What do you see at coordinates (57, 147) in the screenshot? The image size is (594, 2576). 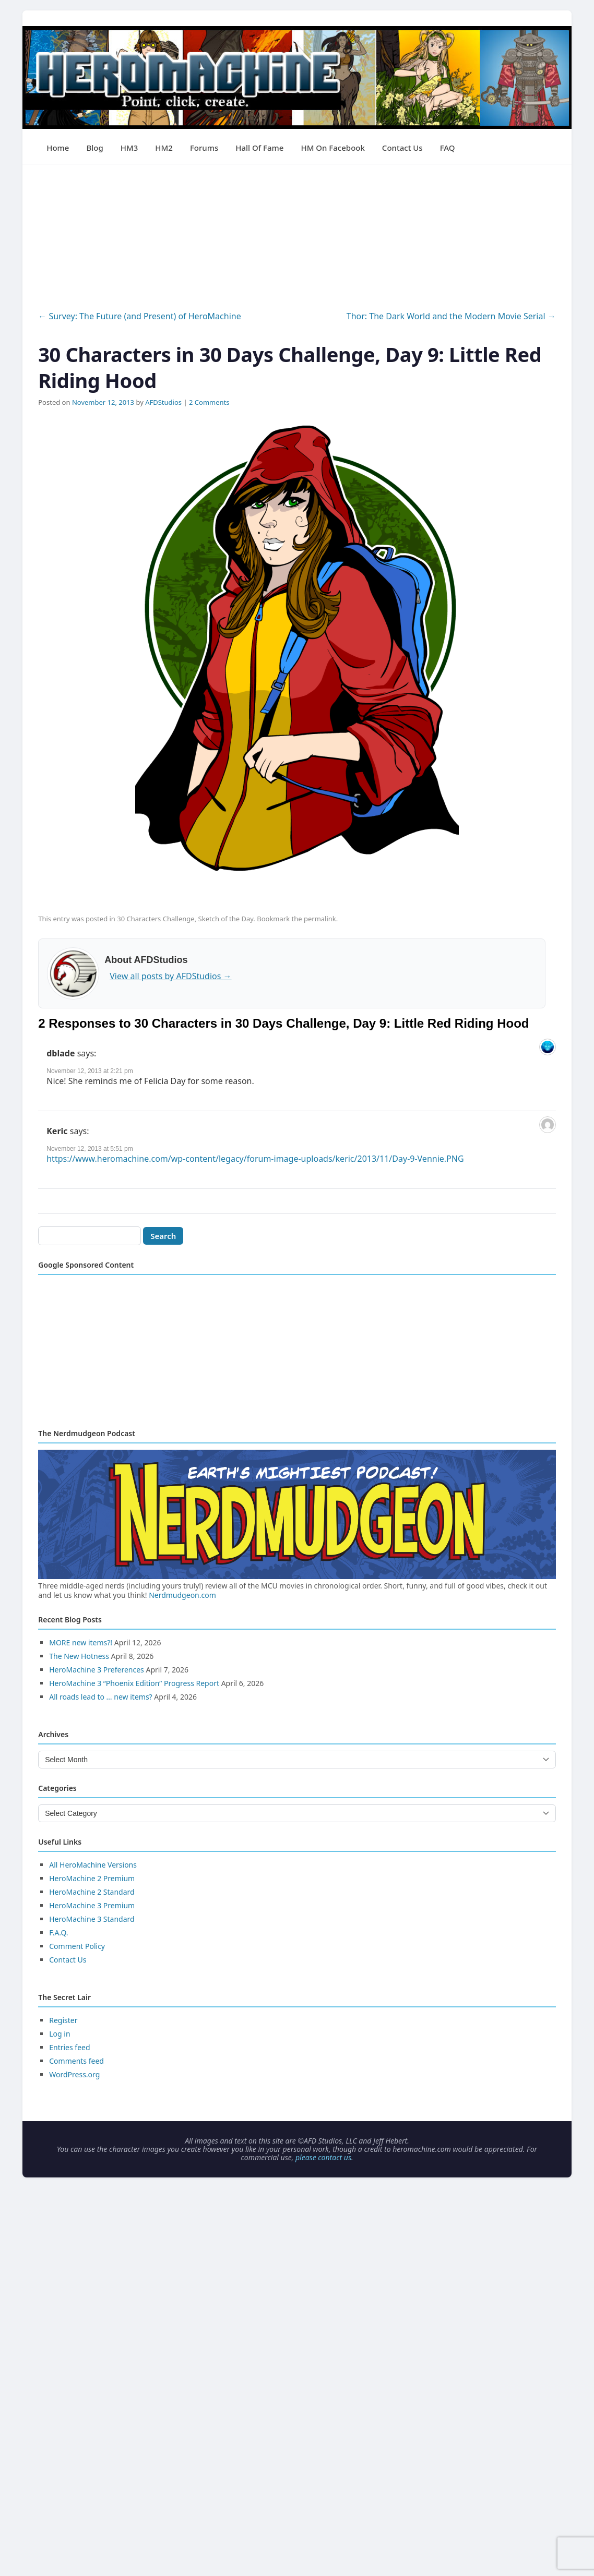 I see `Home` at bounding box center [57, 147].